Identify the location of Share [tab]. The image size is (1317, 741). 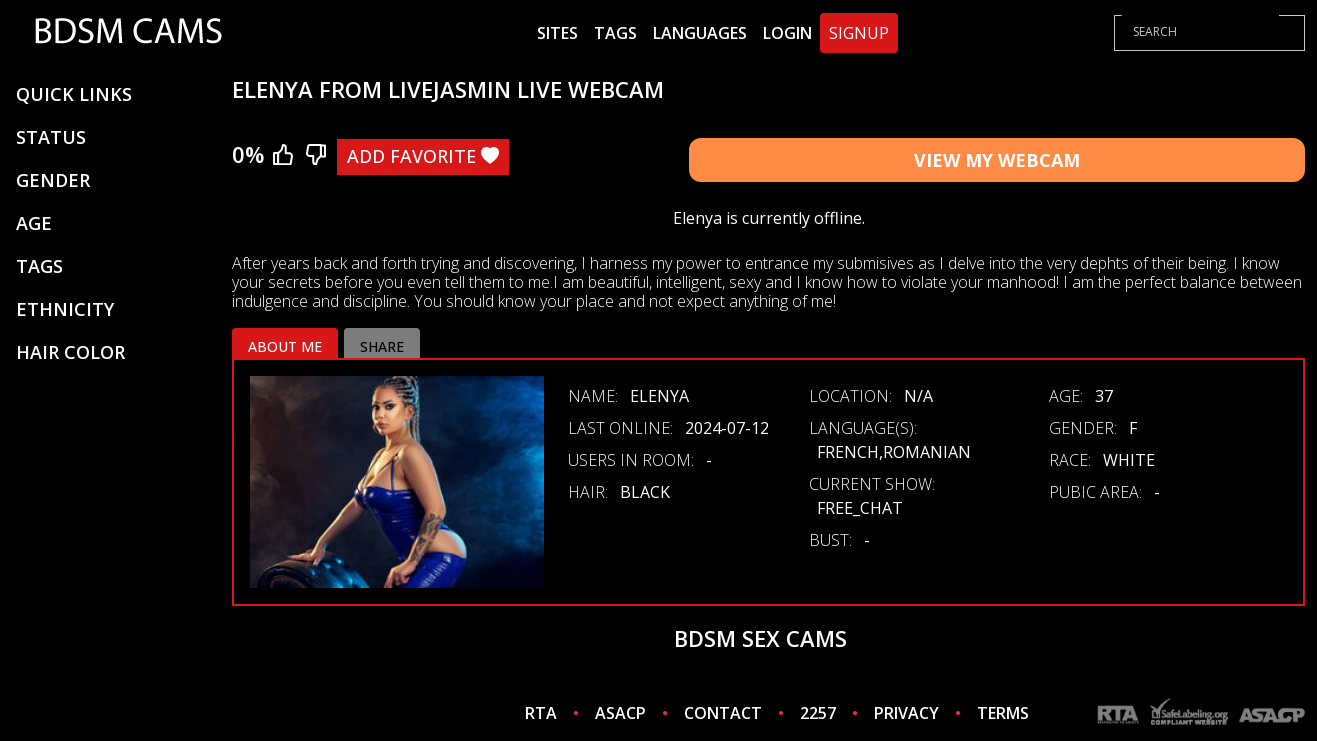
(382, 346).